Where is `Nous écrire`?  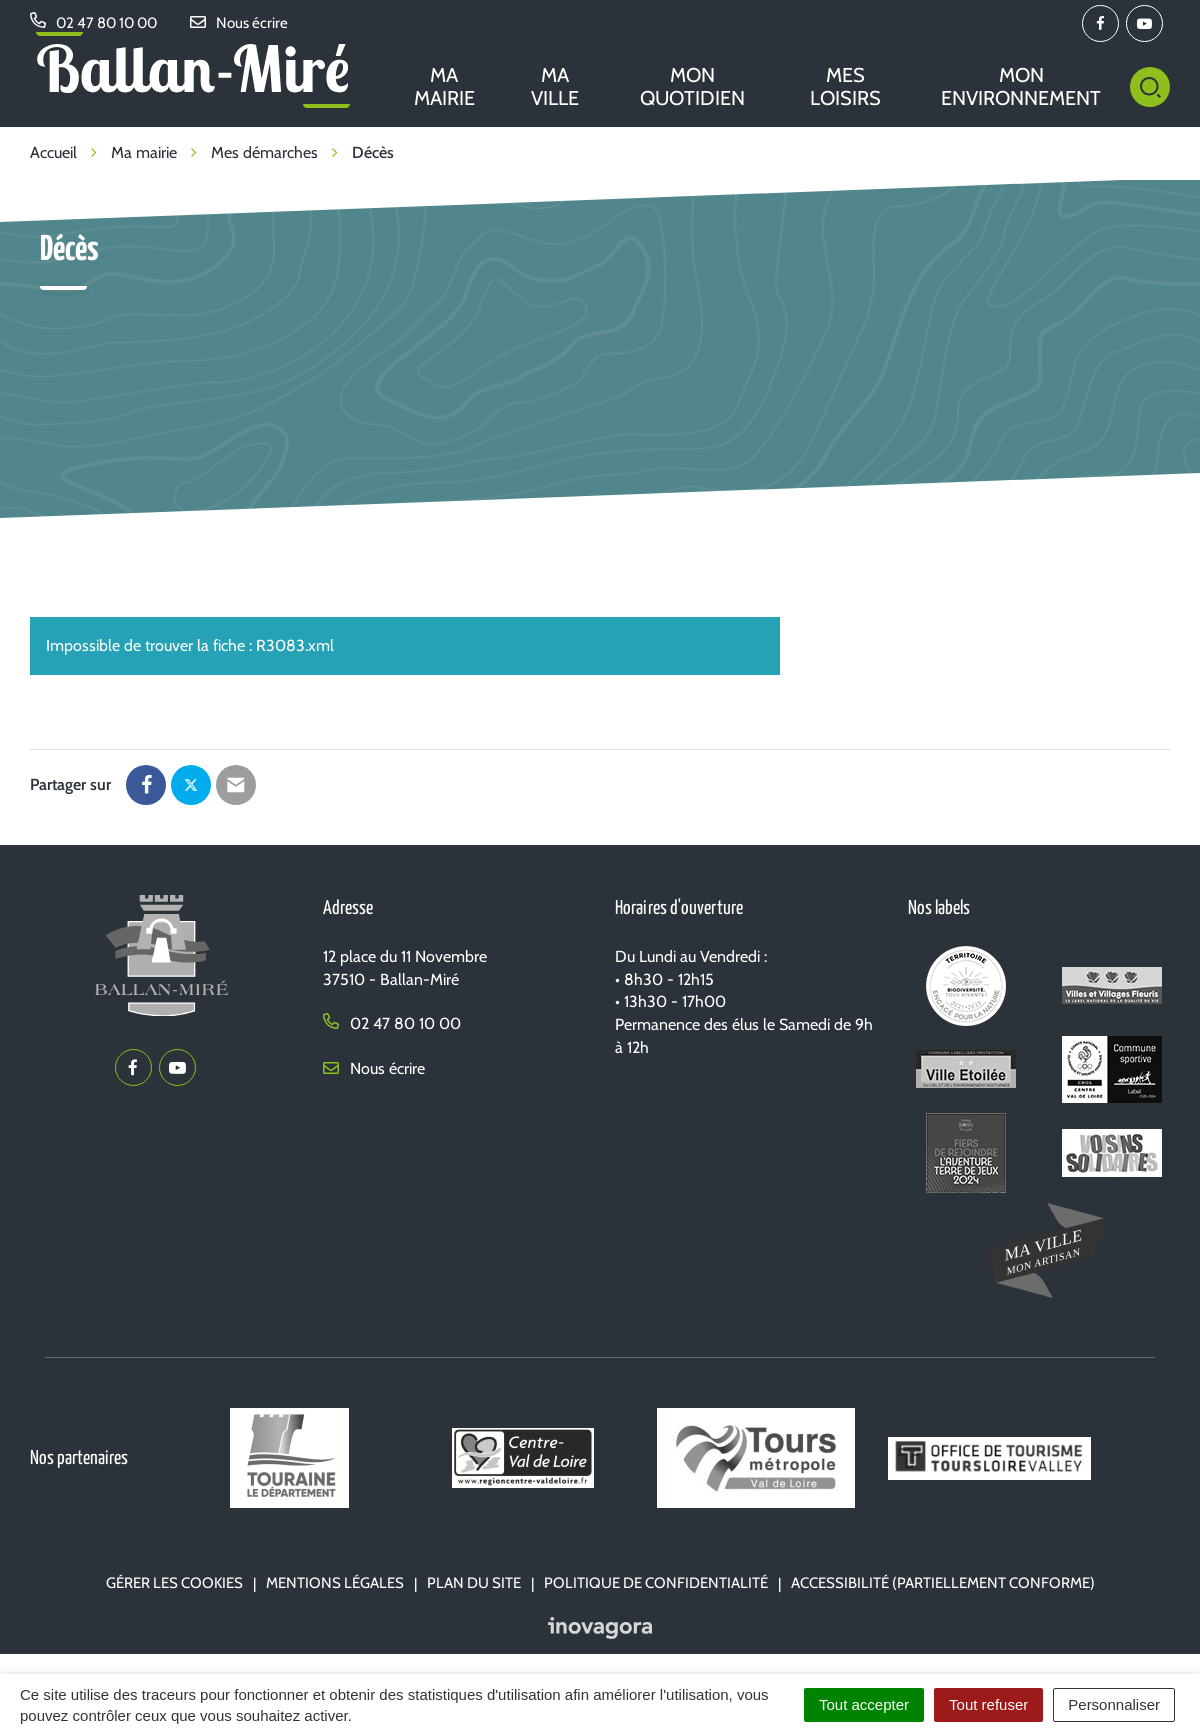
Nous écrire is located at coordinates (374, 1068).